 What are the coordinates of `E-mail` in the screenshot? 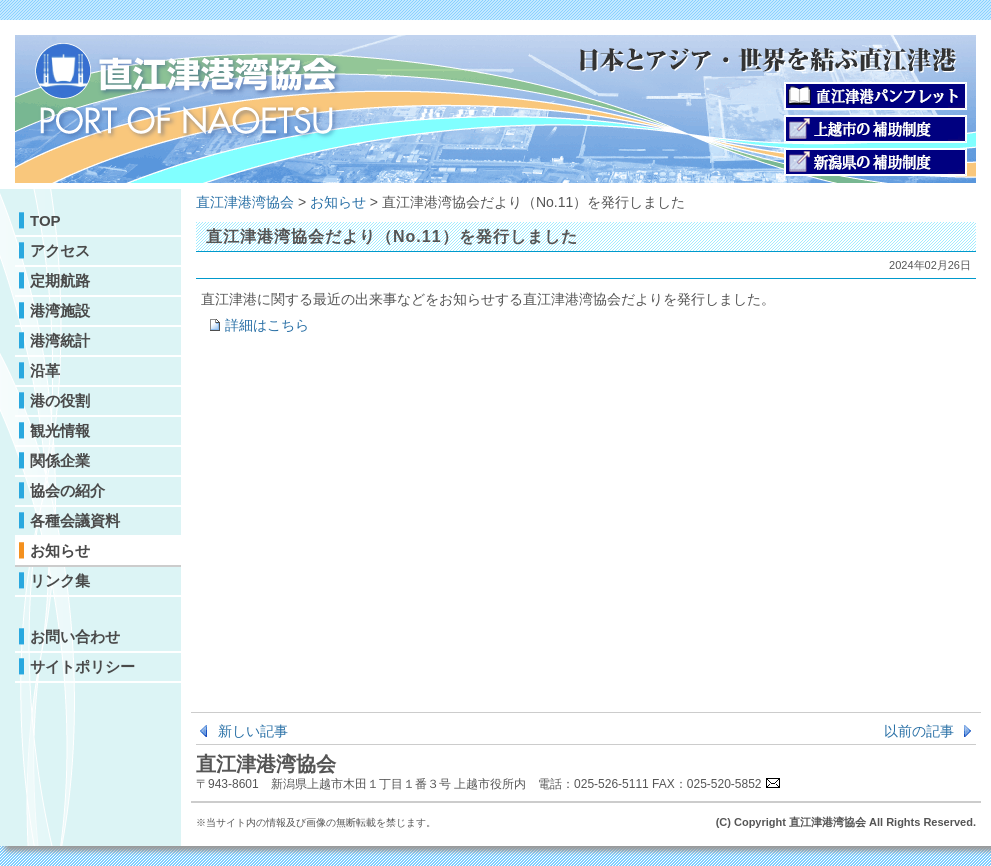 It's located at (773, 782).